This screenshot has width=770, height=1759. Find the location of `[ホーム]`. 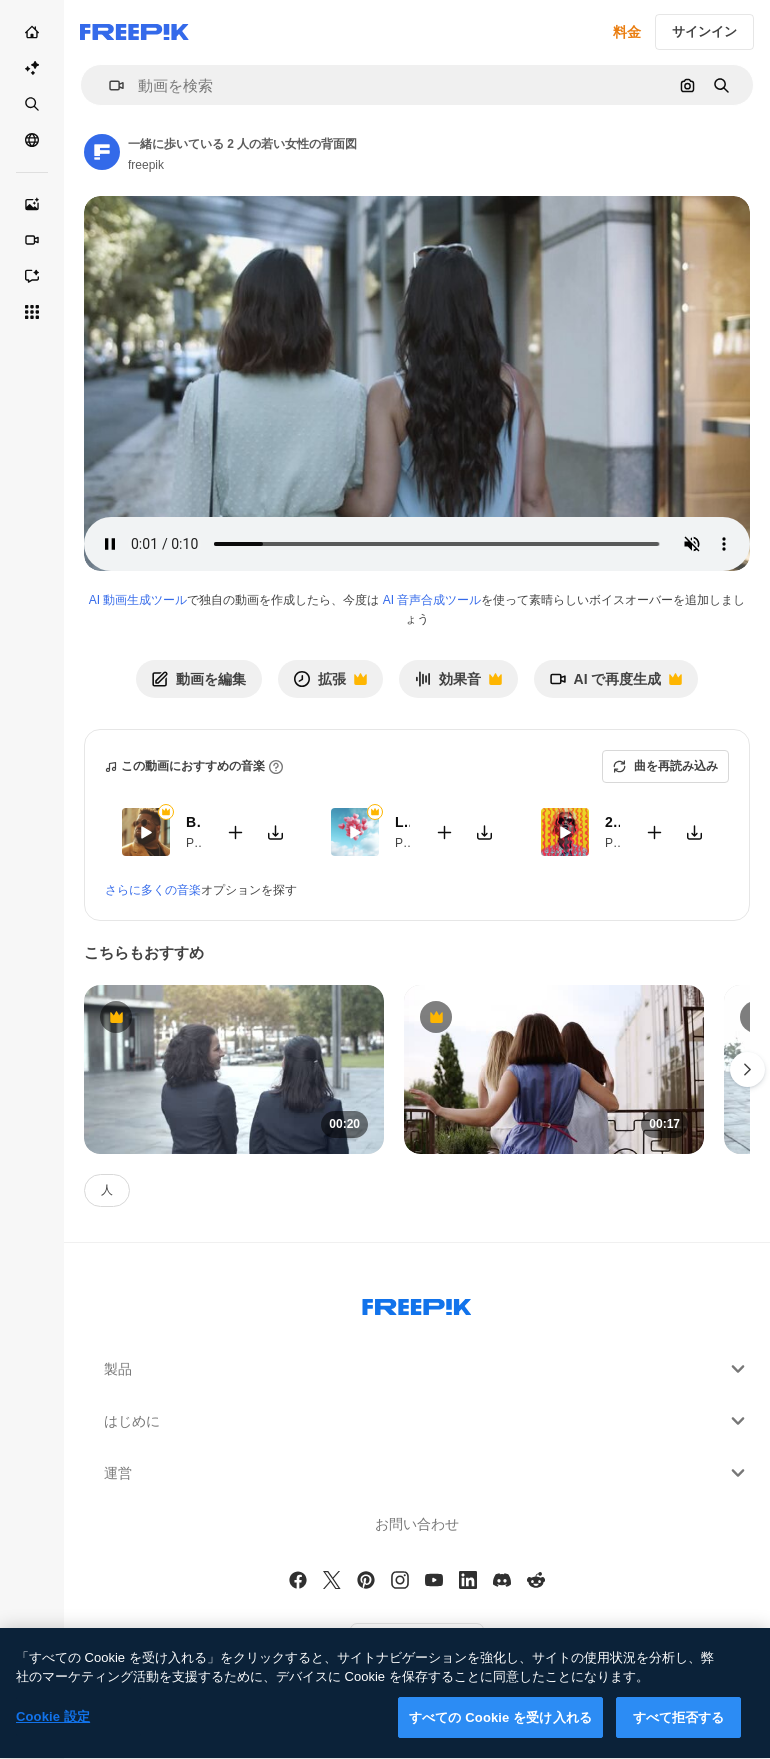

[ホーム] is located at coordinates (32, 32).